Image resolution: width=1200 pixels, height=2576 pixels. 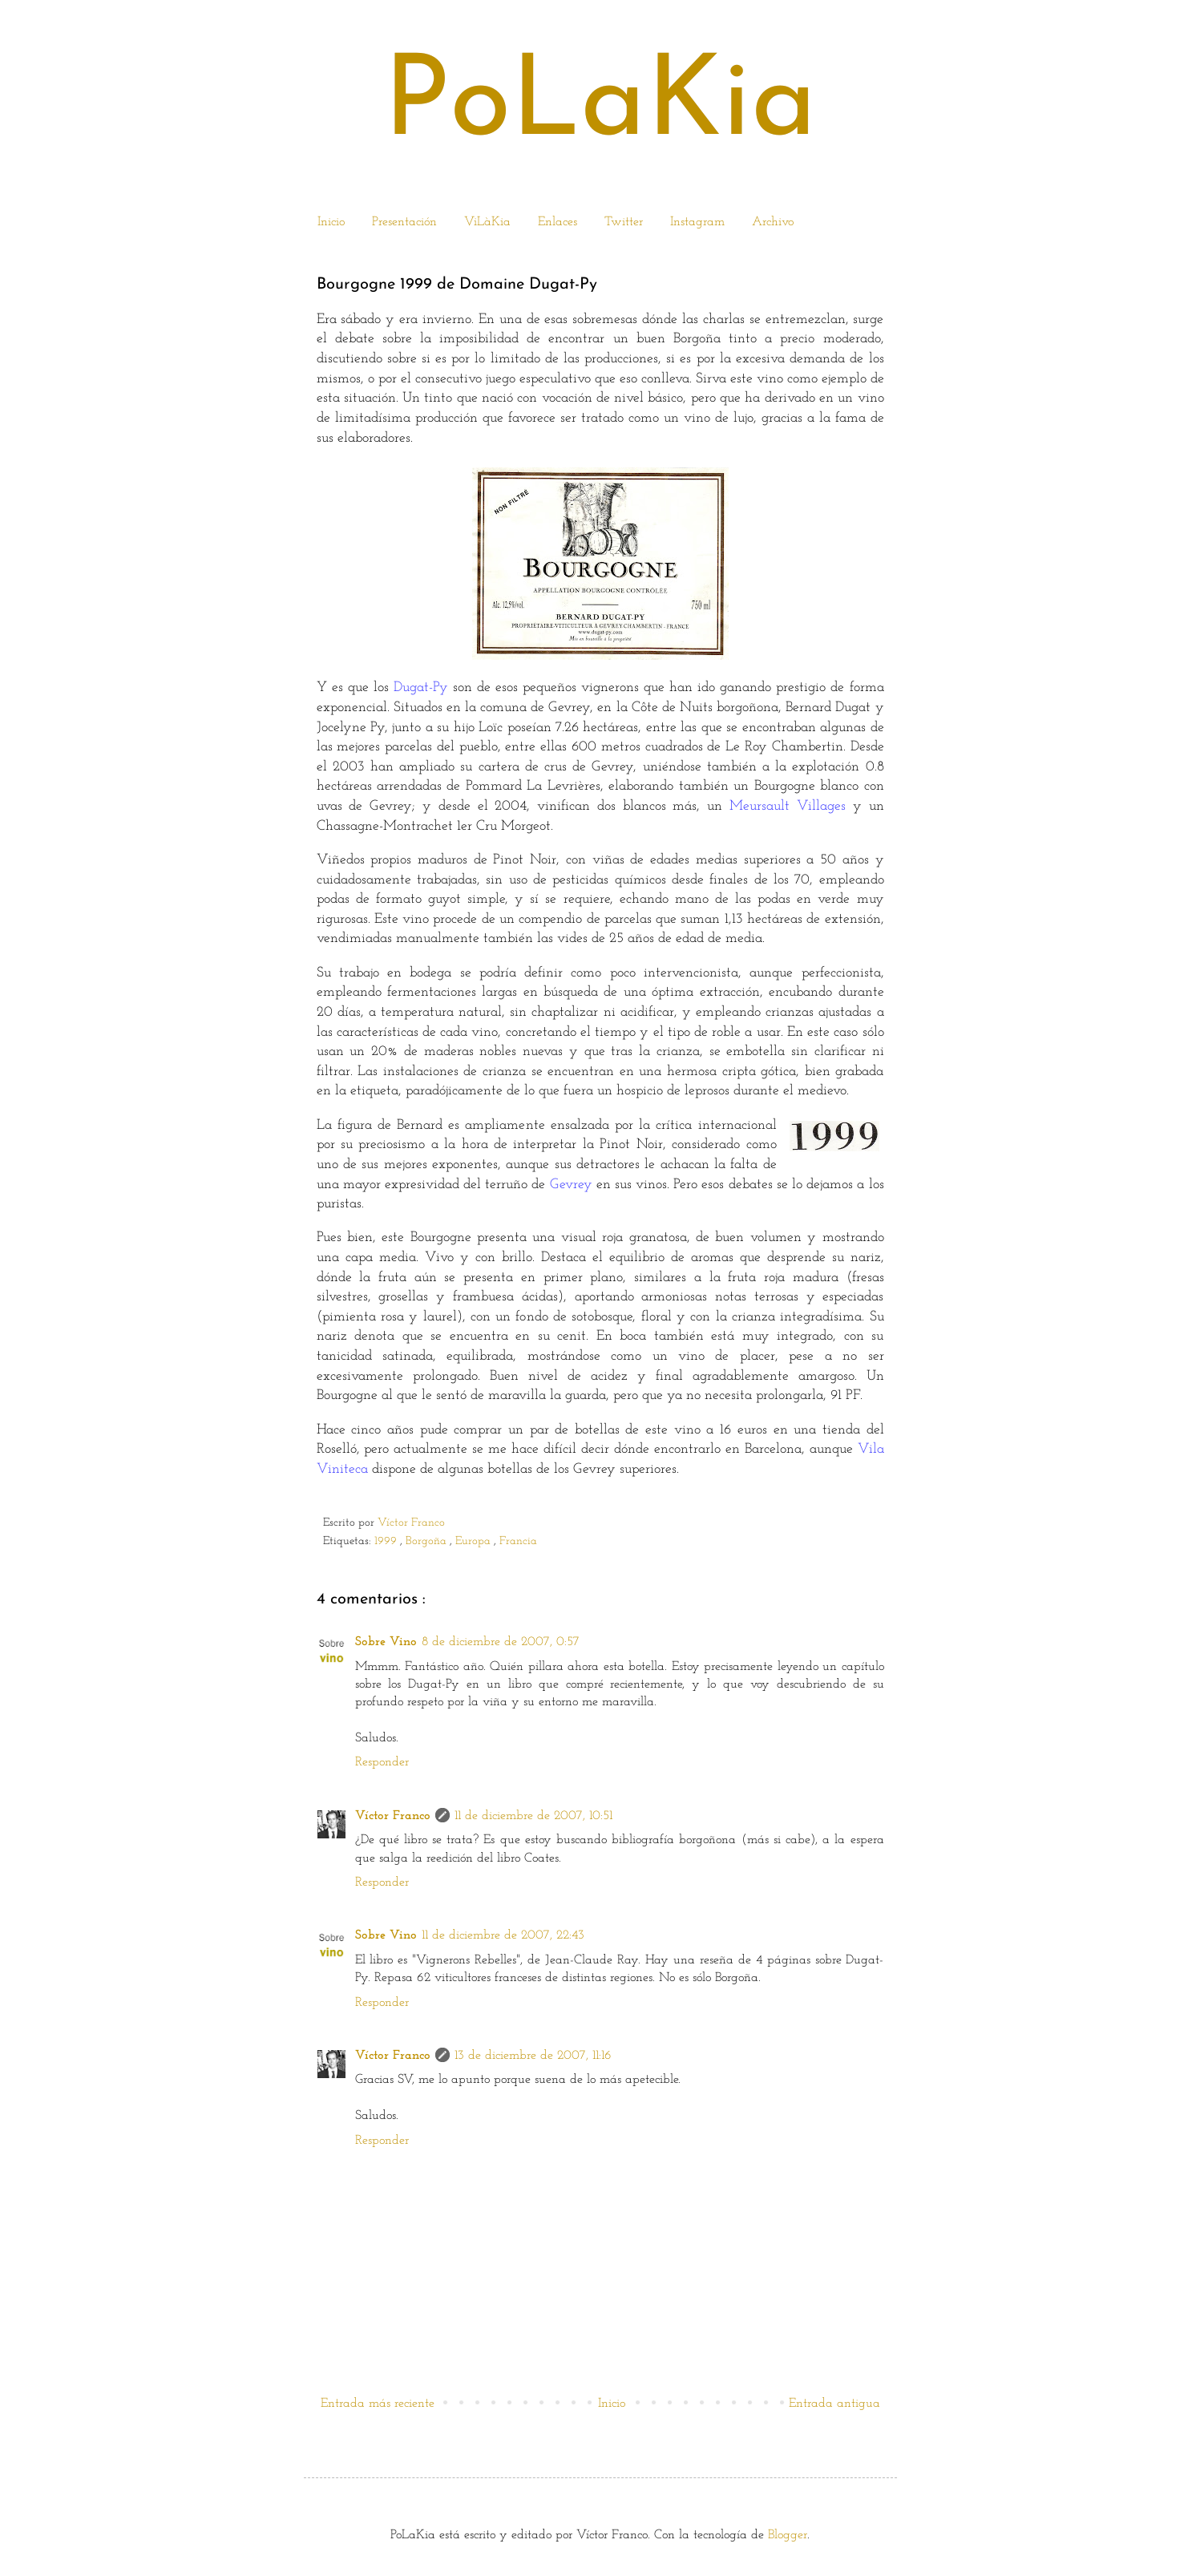 What do you see at coordinates (411, 1523) in the screenshot?
I see `Víctor Franco` at bounding box center [411, 1523].